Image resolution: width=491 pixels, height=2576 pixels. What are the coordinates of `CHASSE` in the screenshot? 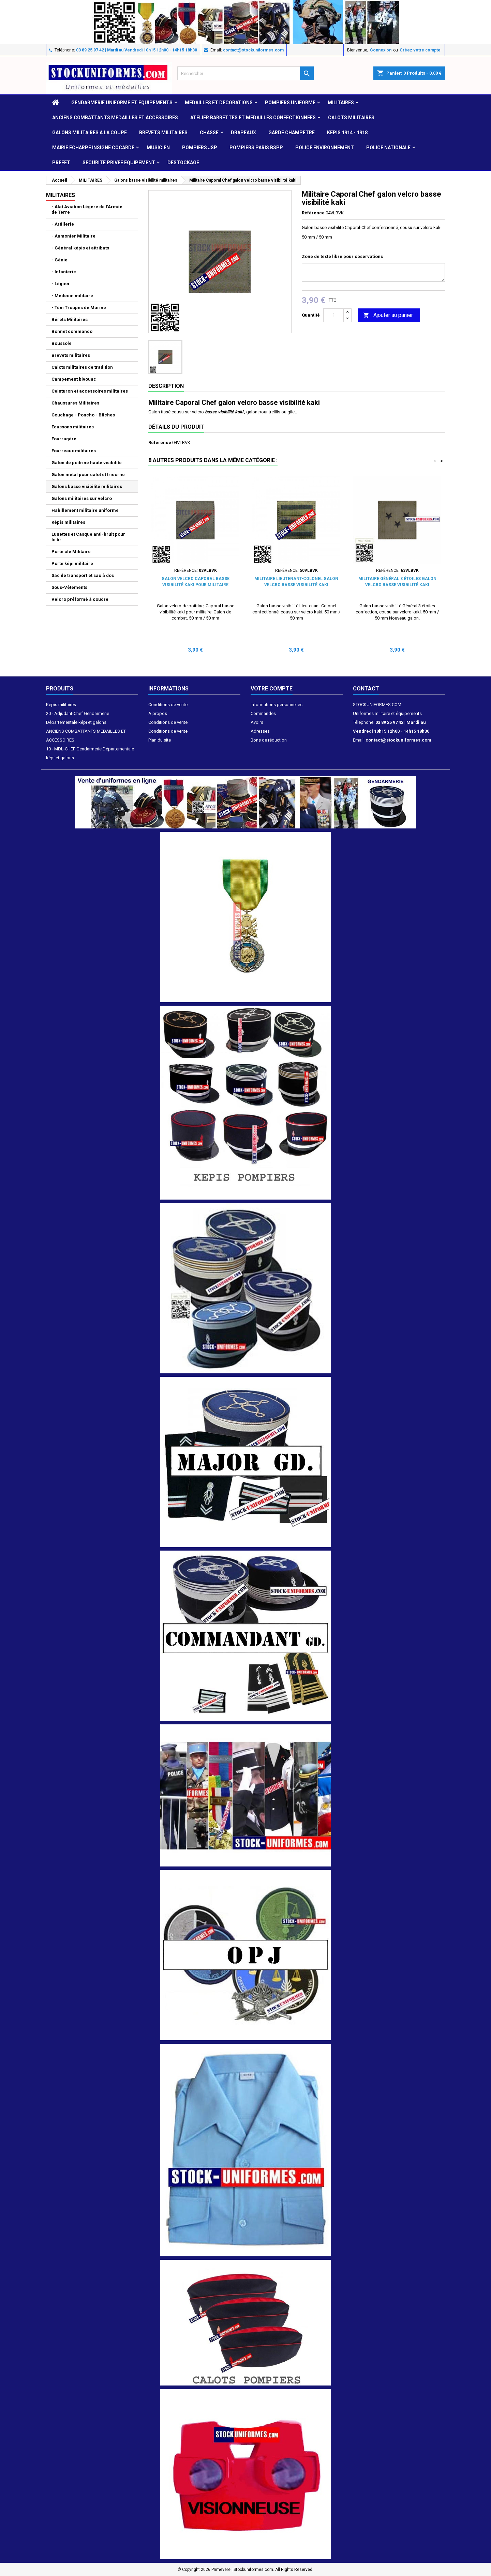 It's located at (209, 132).